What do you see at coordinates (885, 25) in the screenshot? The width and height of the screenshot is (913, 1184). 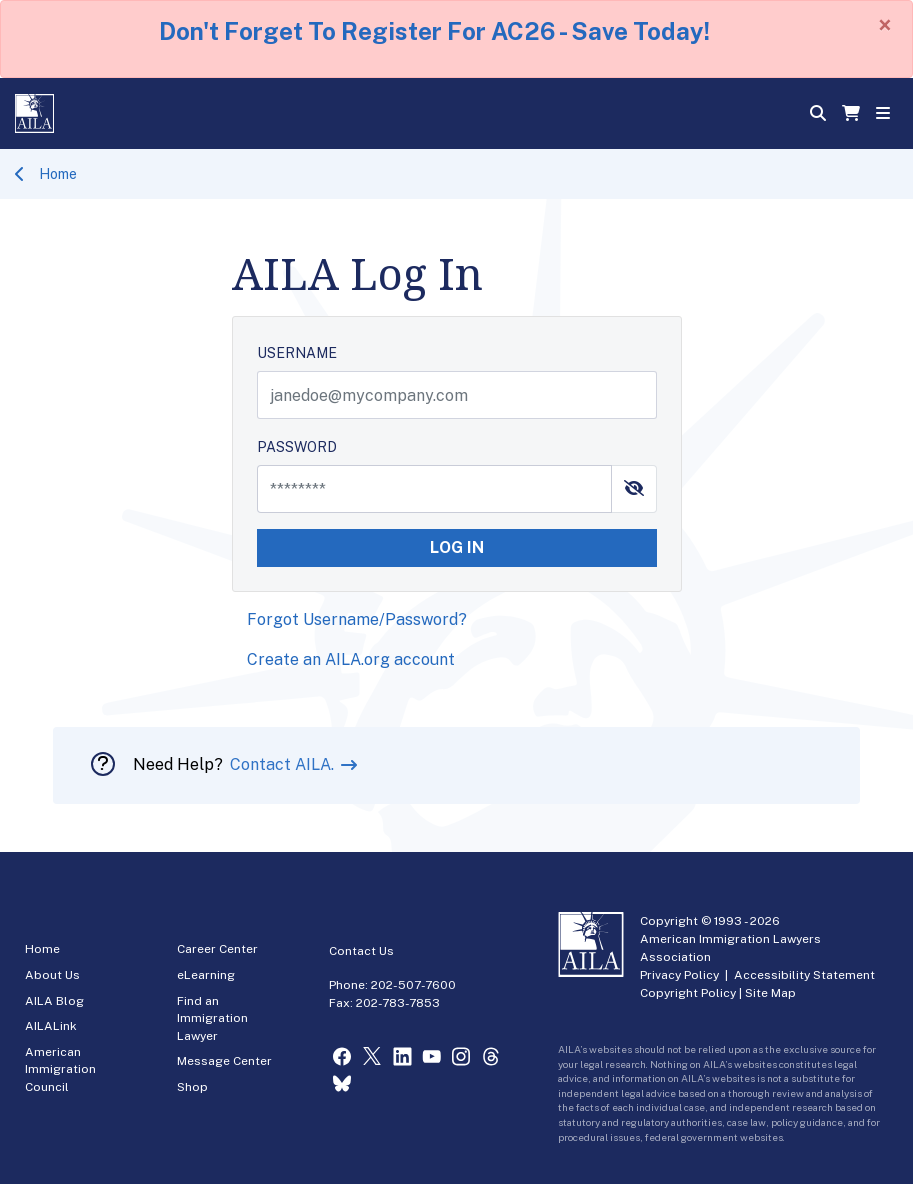 I see `[Close]` at bounding box center [885, 25].